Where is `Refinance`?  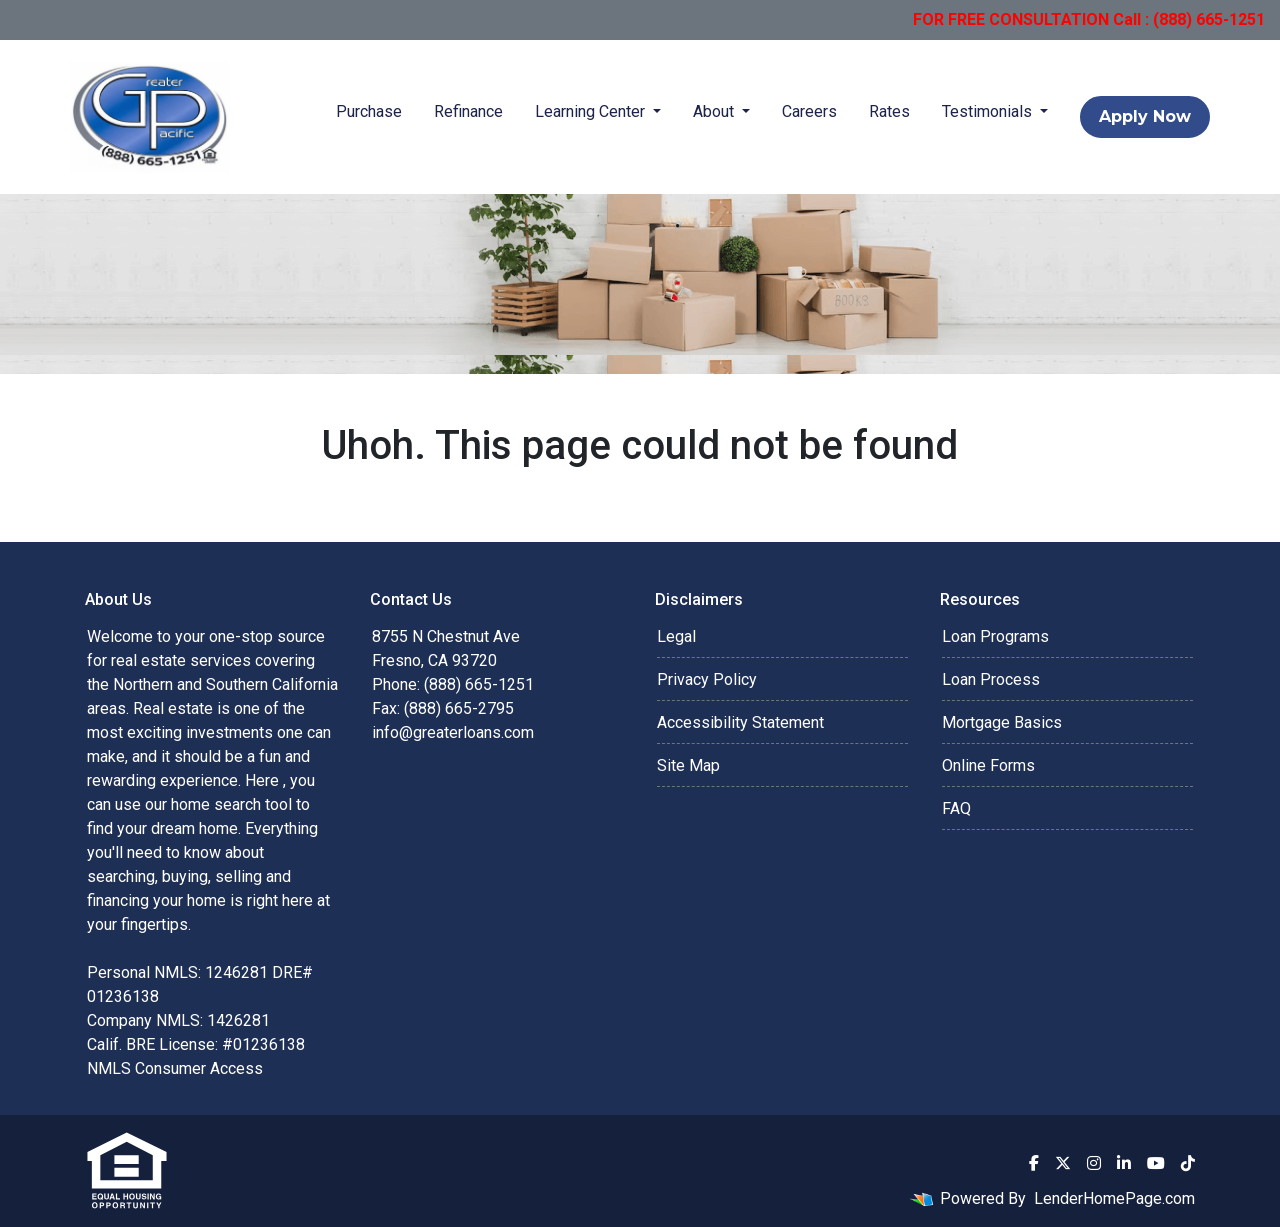 Refinance is located at coordinates (468, 111).